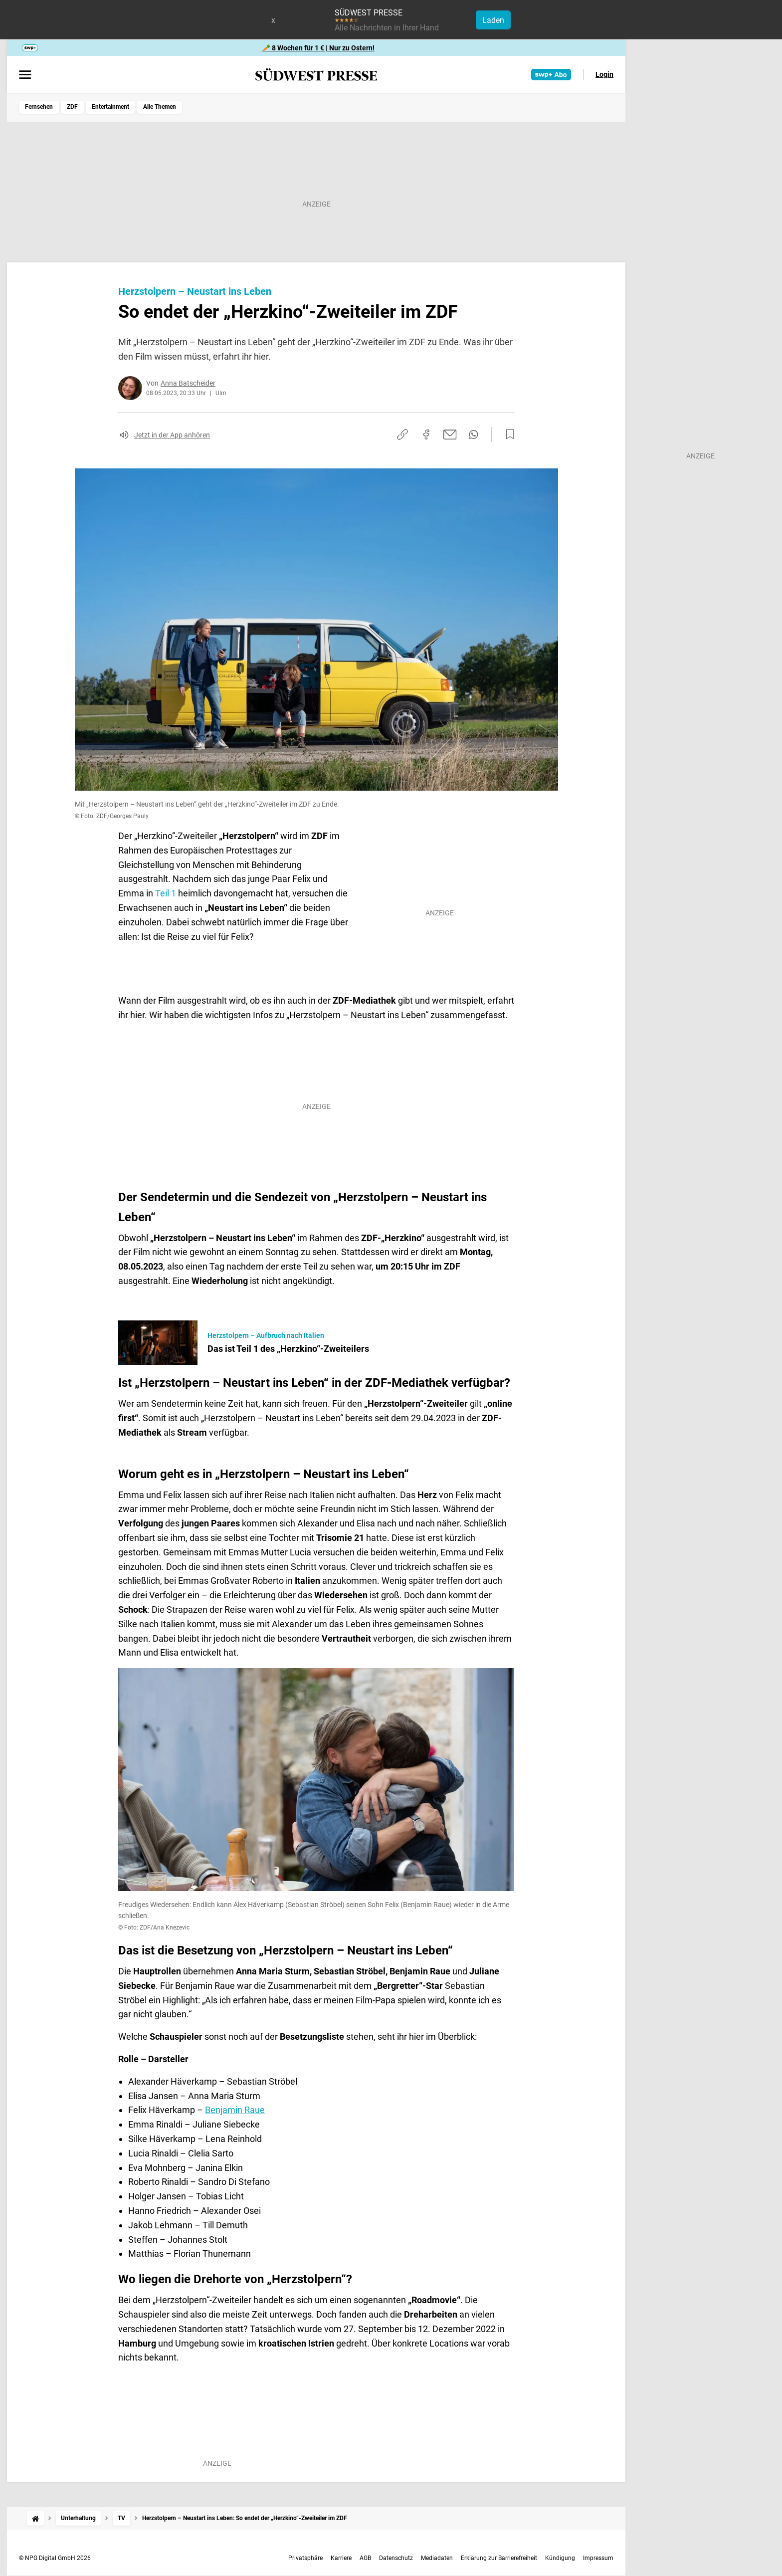  What do you see at coordinates (305, 2558) in the screenshot?
I see `Privatsphäre` at bounding box center [305, 2558].